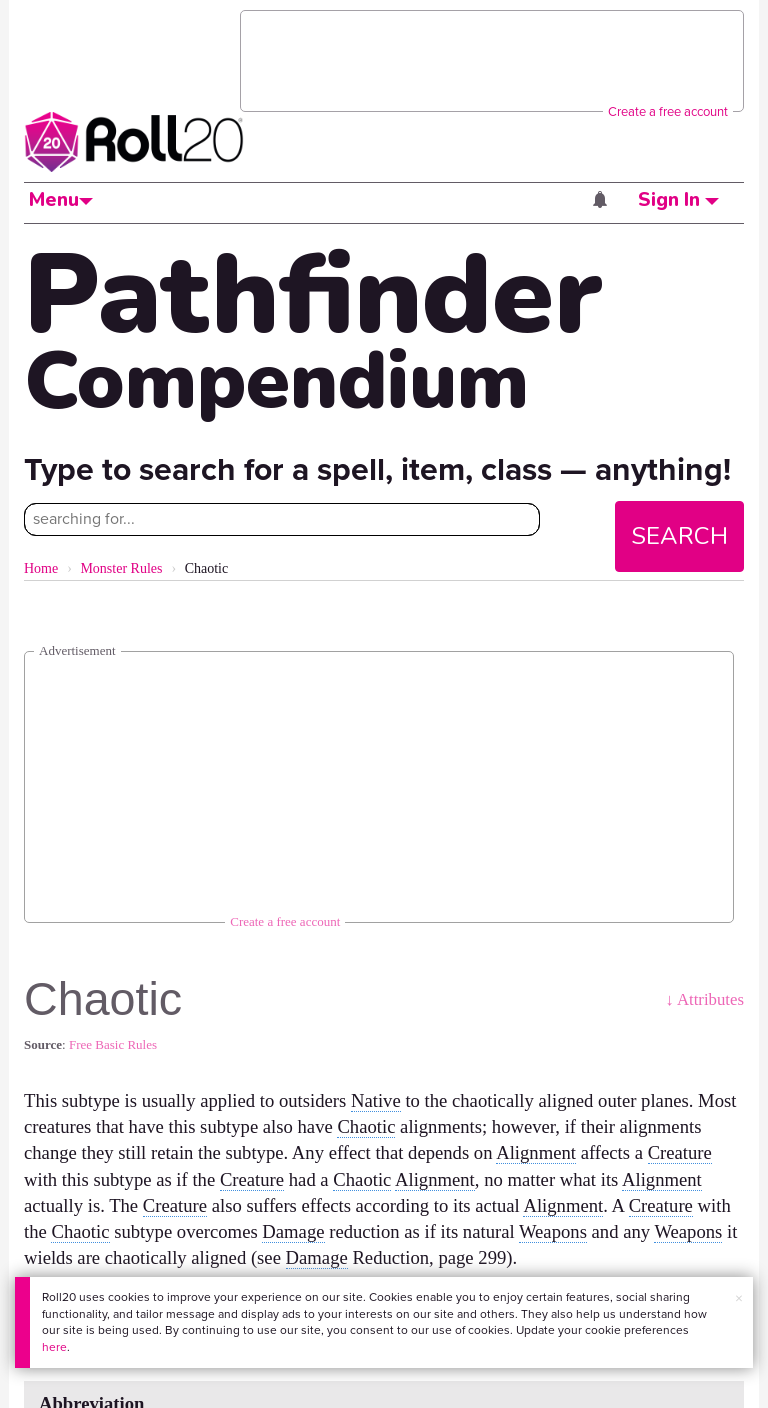 The width and height of the screenshot is (768, 1408). Describe the element at coordinates (376, 1100) in the screenshot. I see `Native` at that location.